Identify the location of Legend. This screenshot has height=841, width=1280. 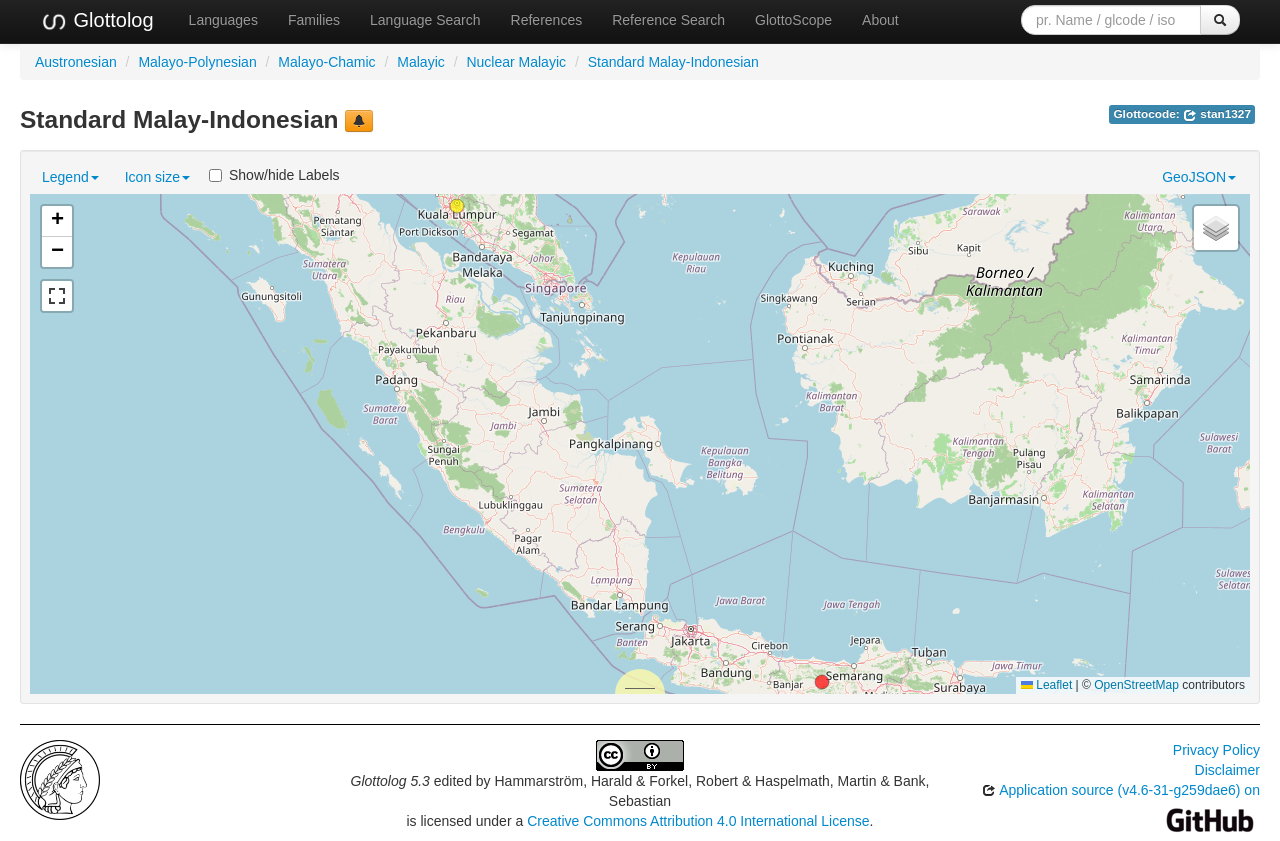
(70, 177).